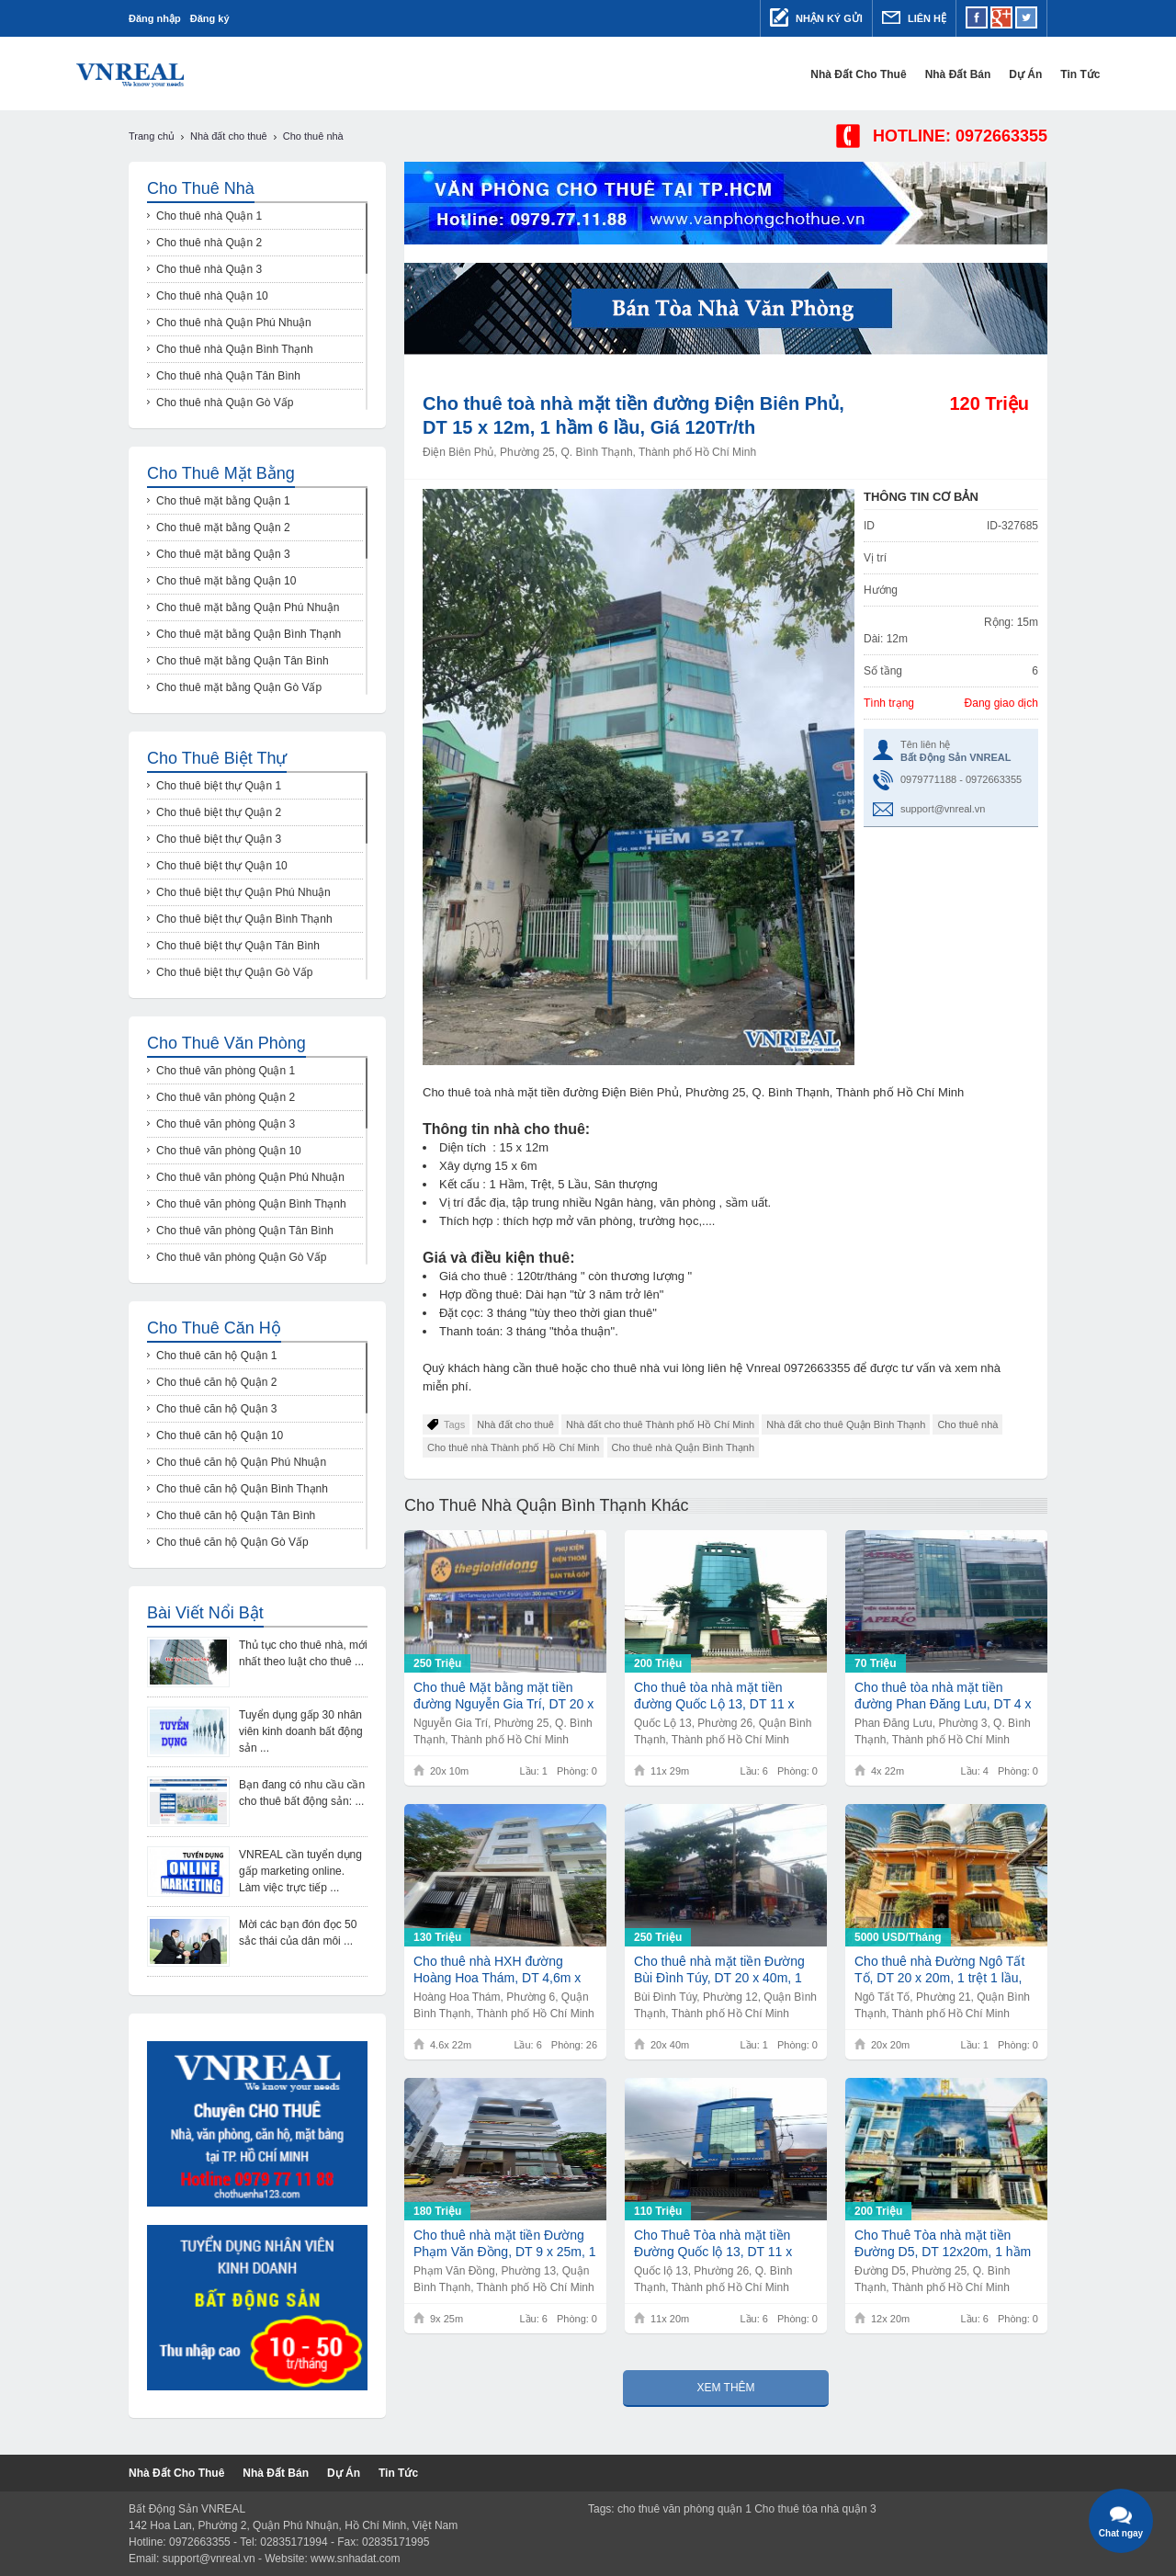 This screenshot has height=2576, width=1176. Describe the element at coordinates (972, 74) in the screenshot. I see `Dự Án` at that location.